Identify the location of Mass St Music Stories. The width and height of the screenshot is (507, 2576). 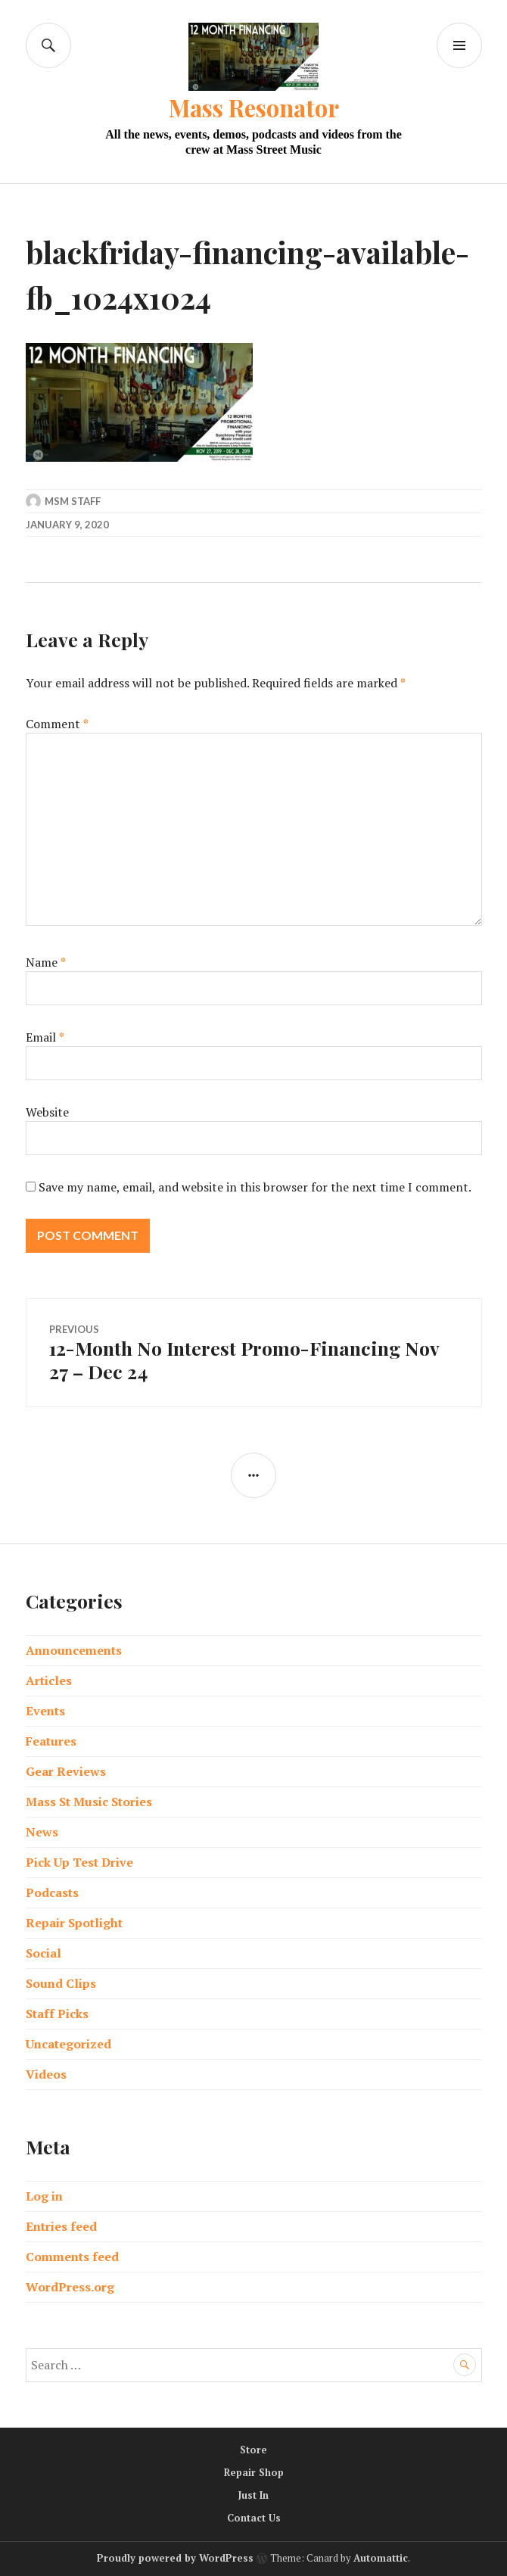
(89, 1801).